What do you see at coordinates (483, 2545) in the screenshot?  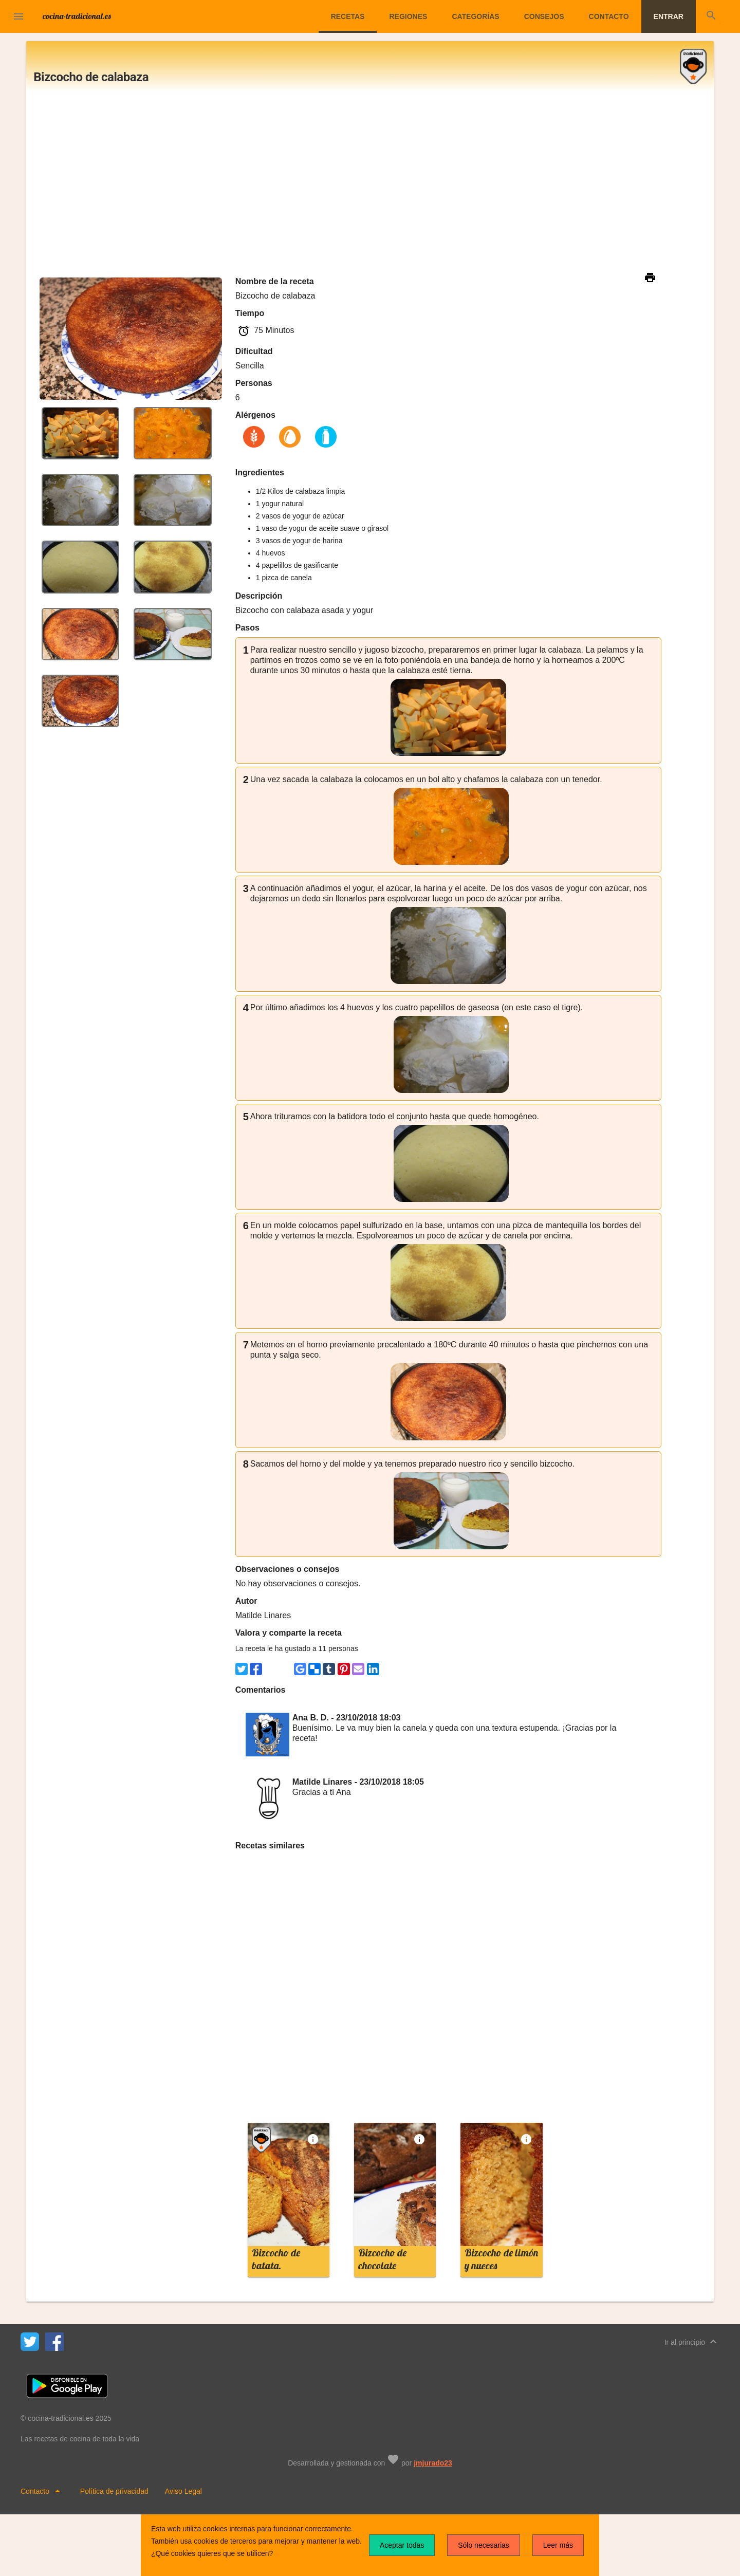 I see `Sólo necesarias` at bounding box center [483, 2545].